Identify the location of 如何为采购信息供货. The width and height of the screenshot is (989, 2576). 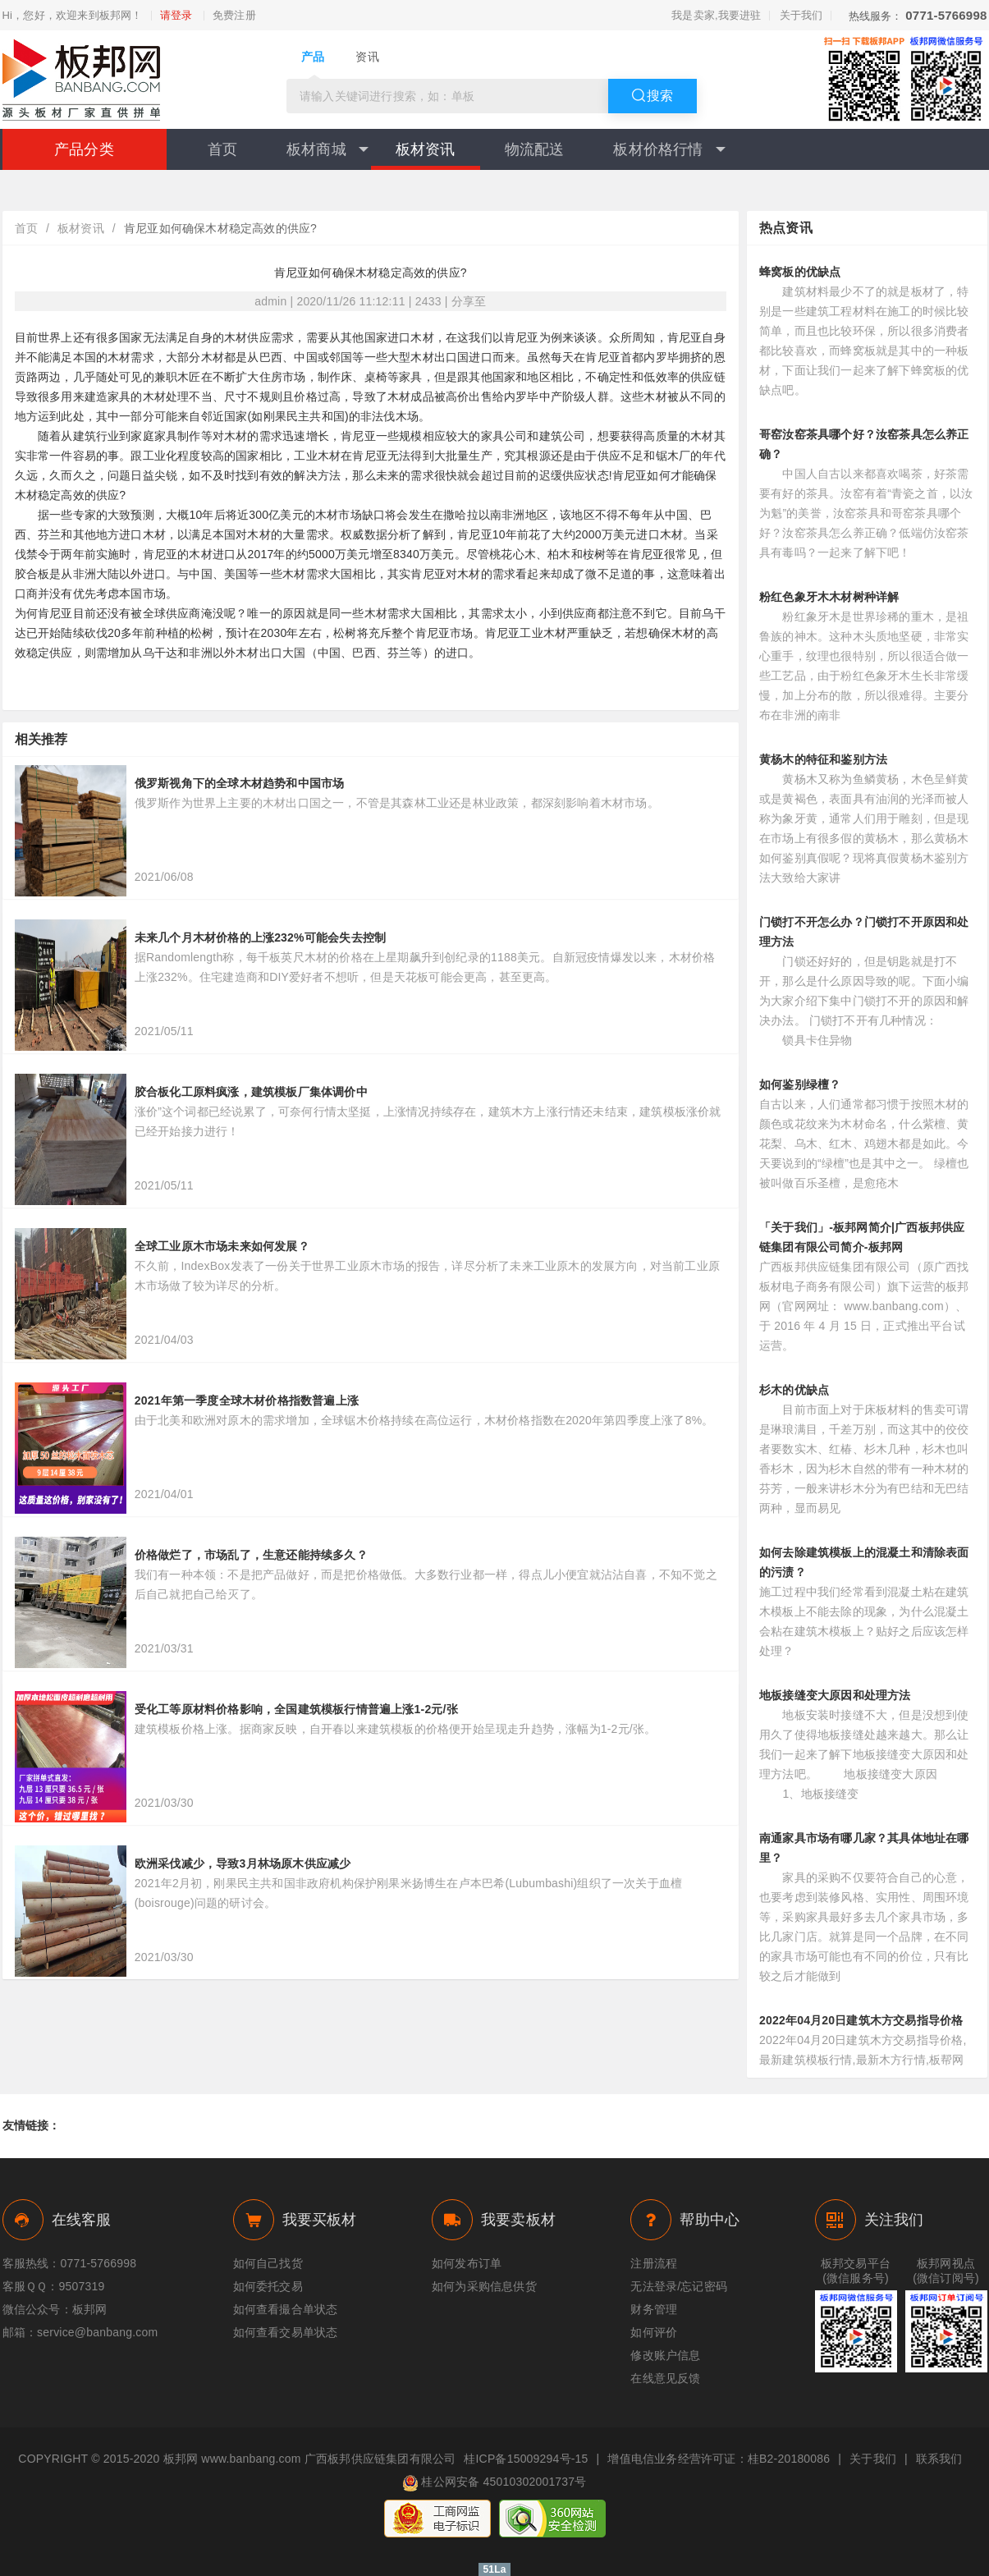
(484, 2286).